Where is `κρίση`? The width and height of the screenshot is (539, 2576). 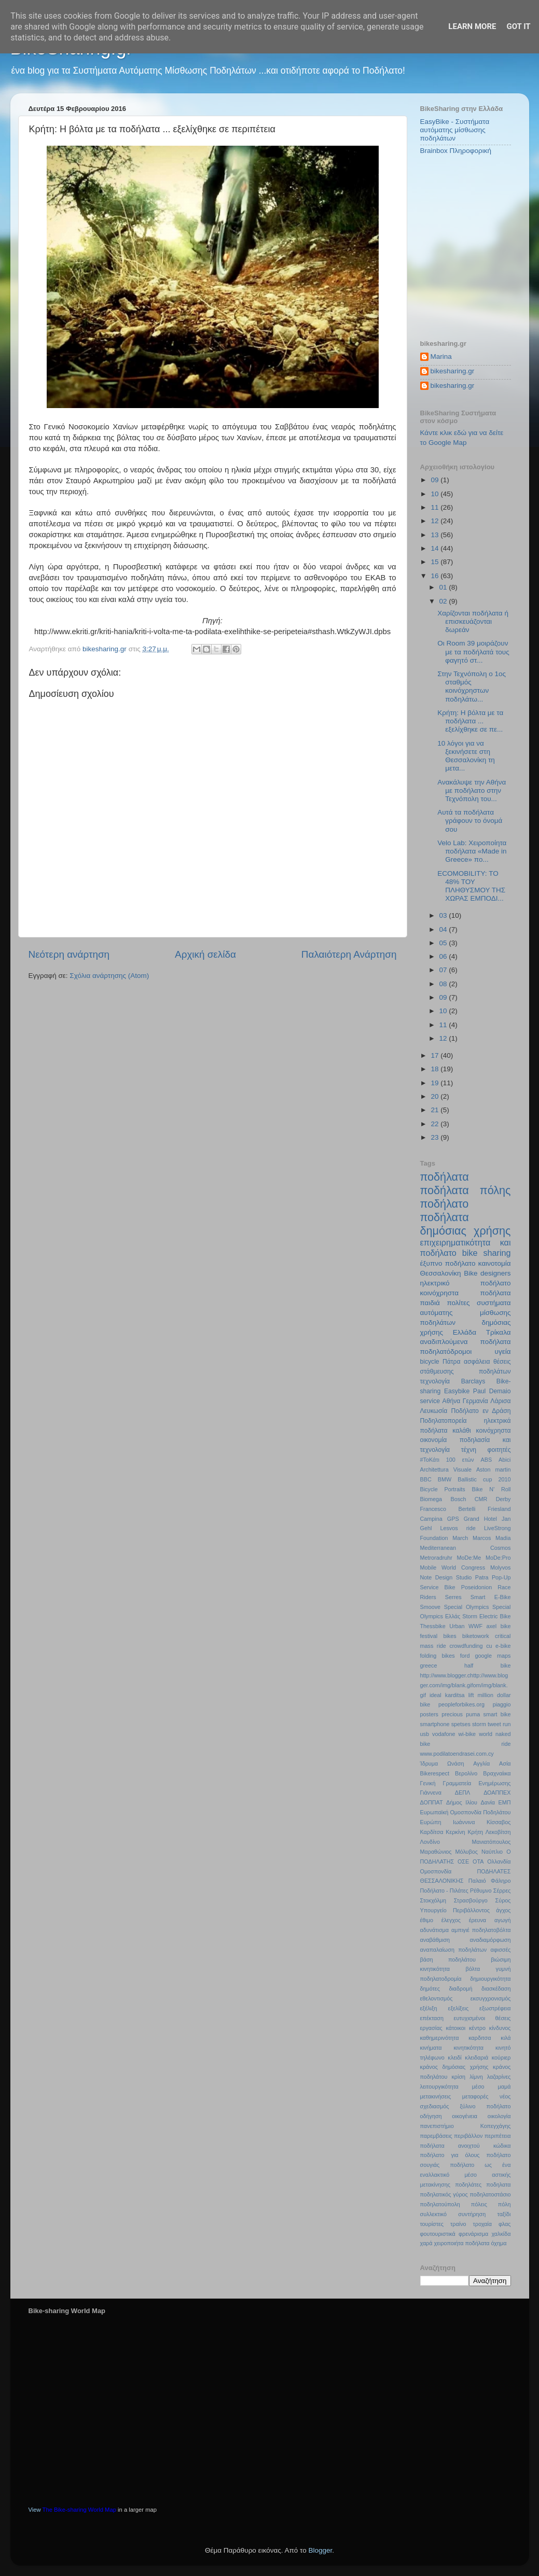
κρίση is located at coordinates (458, 2077).